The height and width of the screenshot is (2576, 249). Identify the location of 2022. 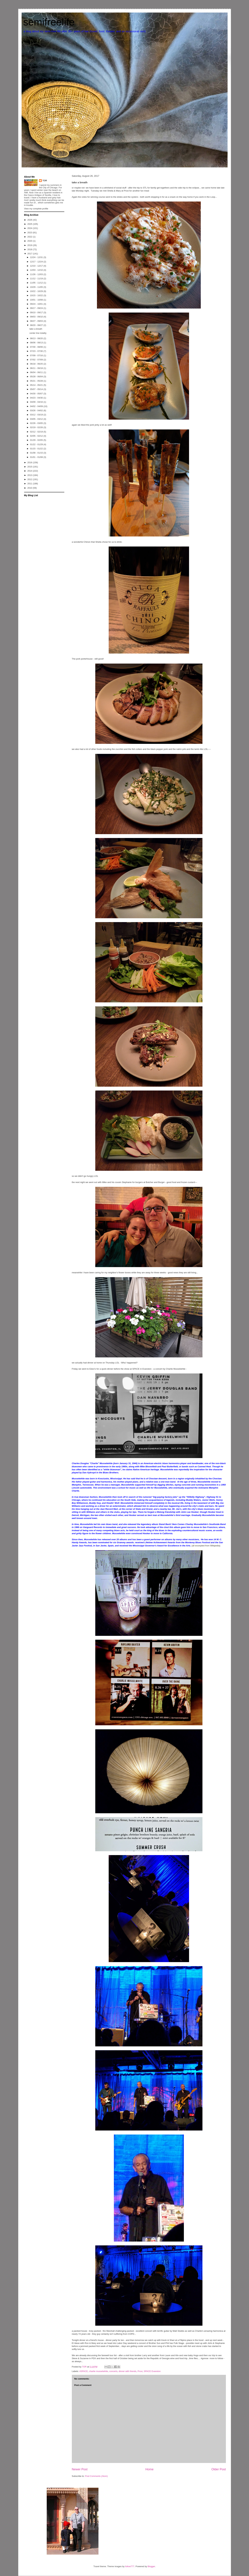
(30, 236).